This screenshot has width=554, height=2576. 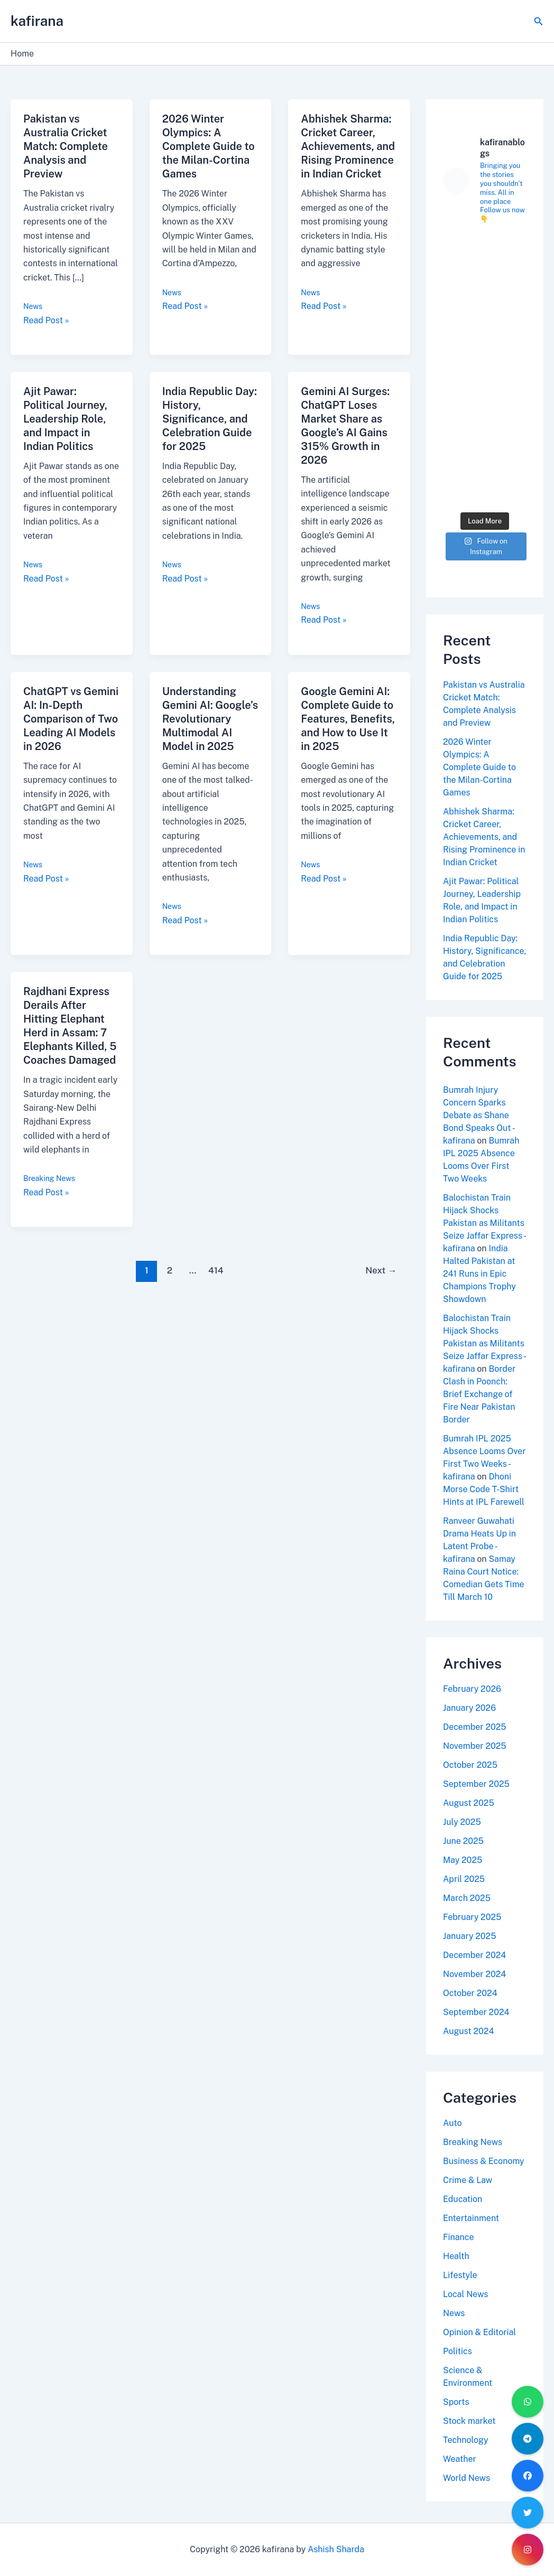 I want to click on May 2025, so click(x=462, y=1860).